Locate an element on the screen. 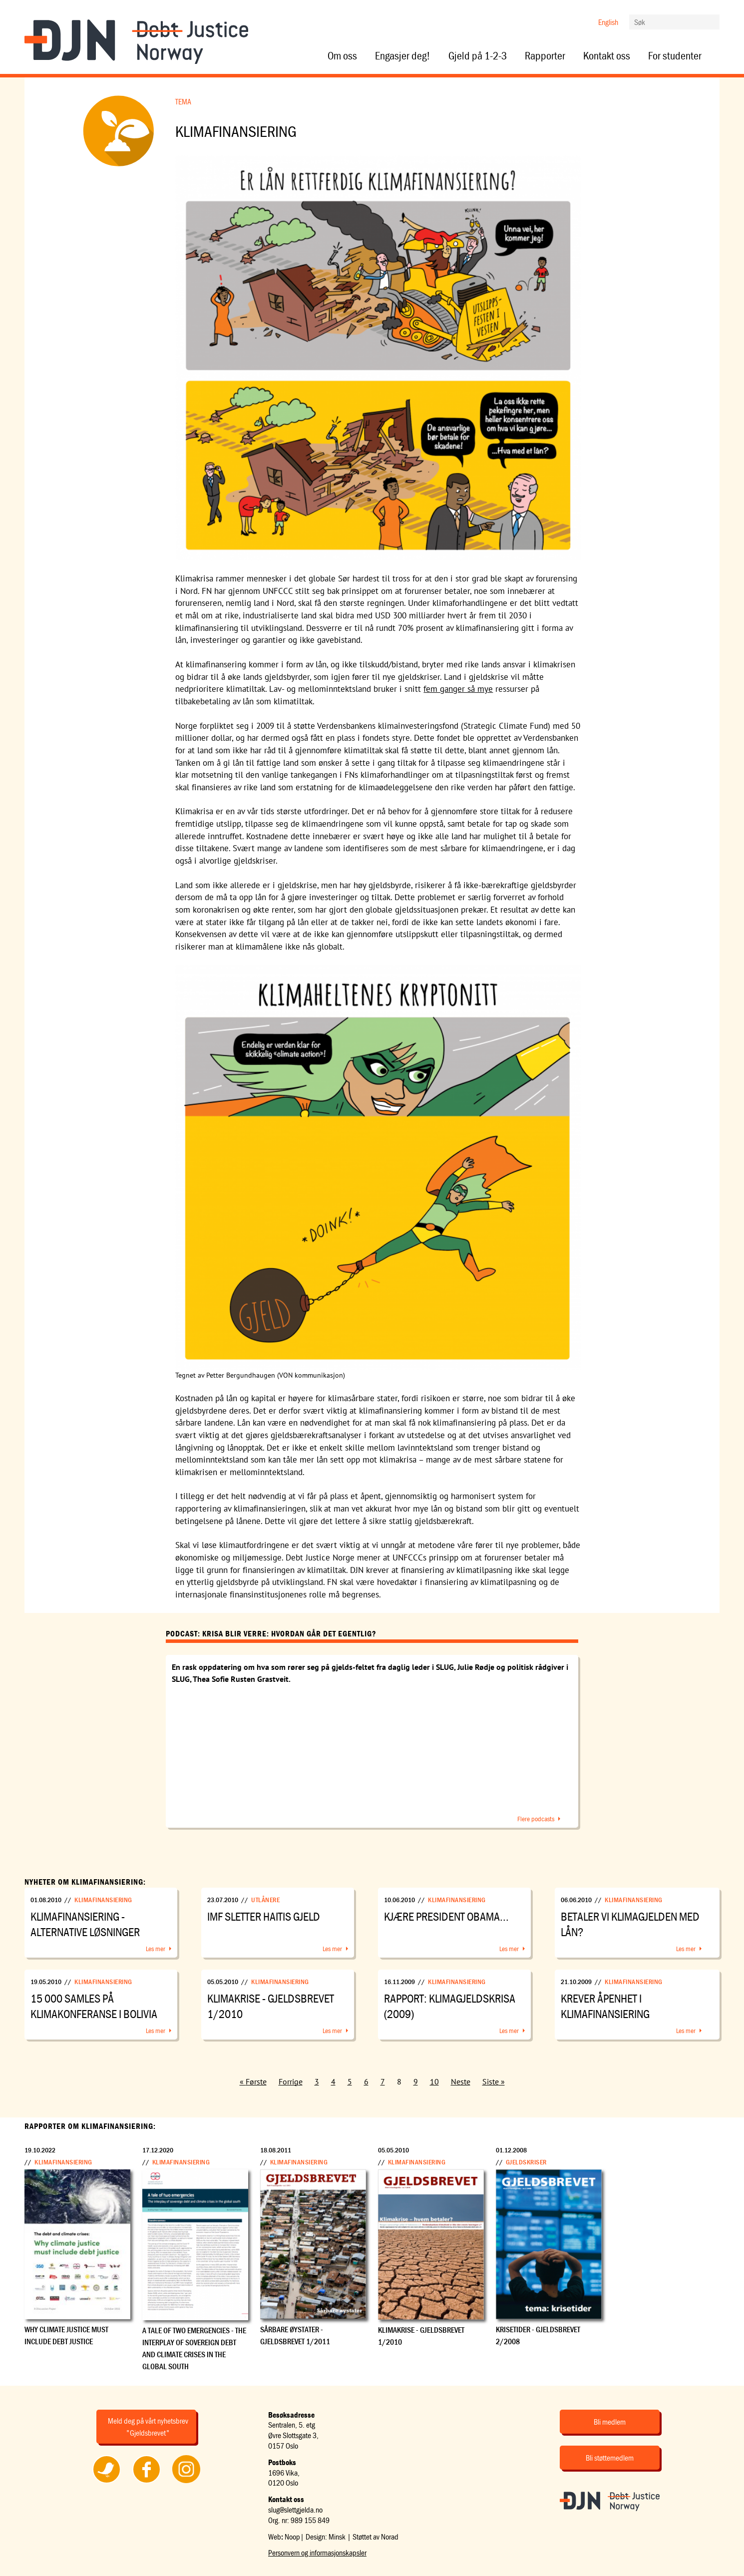 This screenshot has width=744, height=2576. Følg oss på Facebook is located at coordinates (146, 2482).